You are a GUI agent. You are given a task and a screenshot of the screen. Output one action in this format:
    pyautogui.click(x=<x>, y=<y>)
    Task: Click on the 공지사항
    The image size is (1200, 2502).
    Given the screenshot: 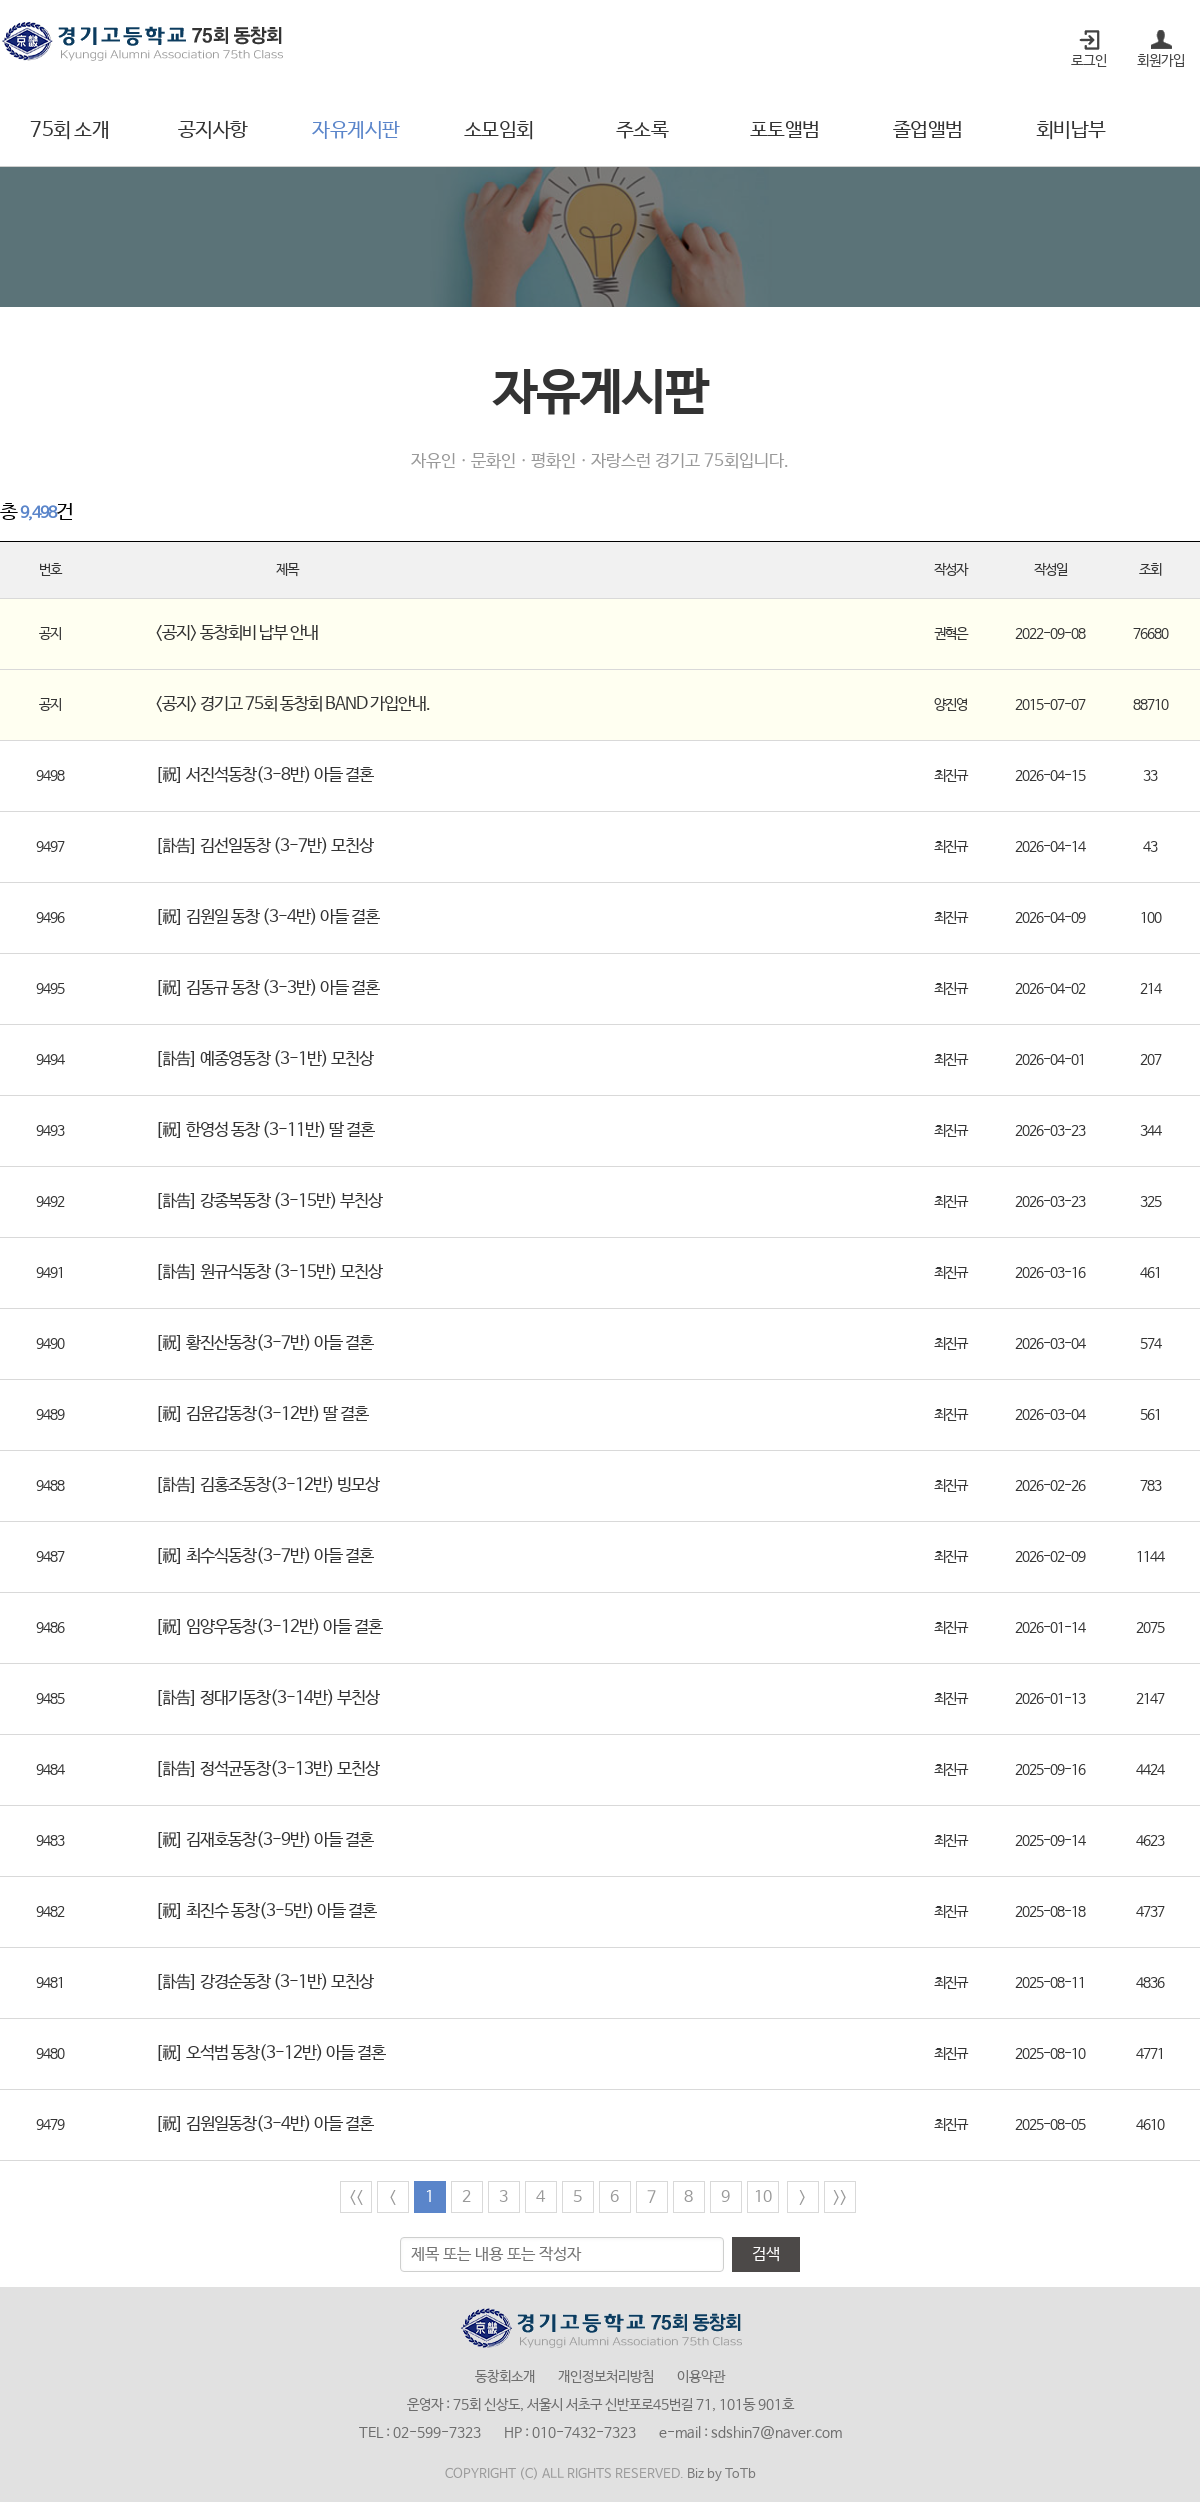 What is the action you would take?
    pyautogui.click(x=213, y=130)
    